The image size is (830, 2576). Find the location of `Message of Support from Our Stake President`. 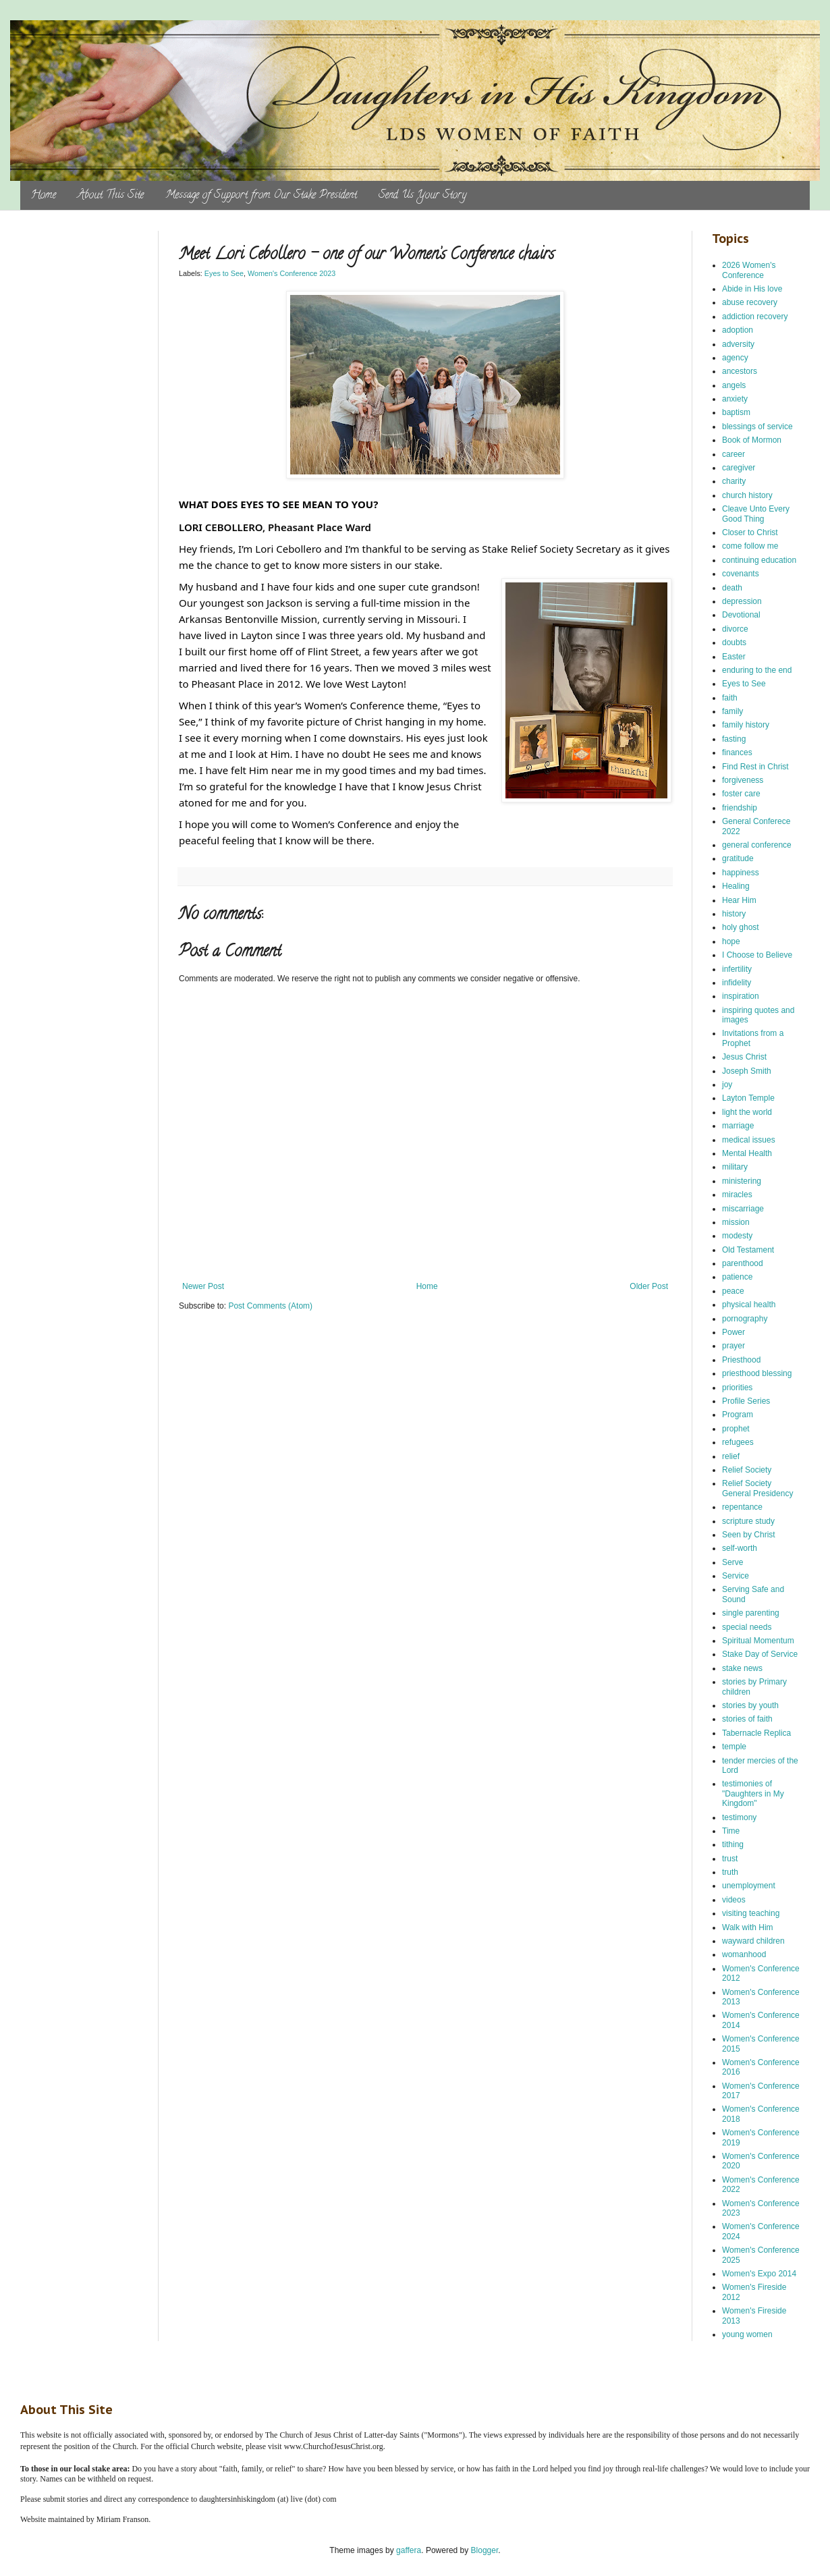

Message of Support from Our Stake President is located at coordinates (261, 196).